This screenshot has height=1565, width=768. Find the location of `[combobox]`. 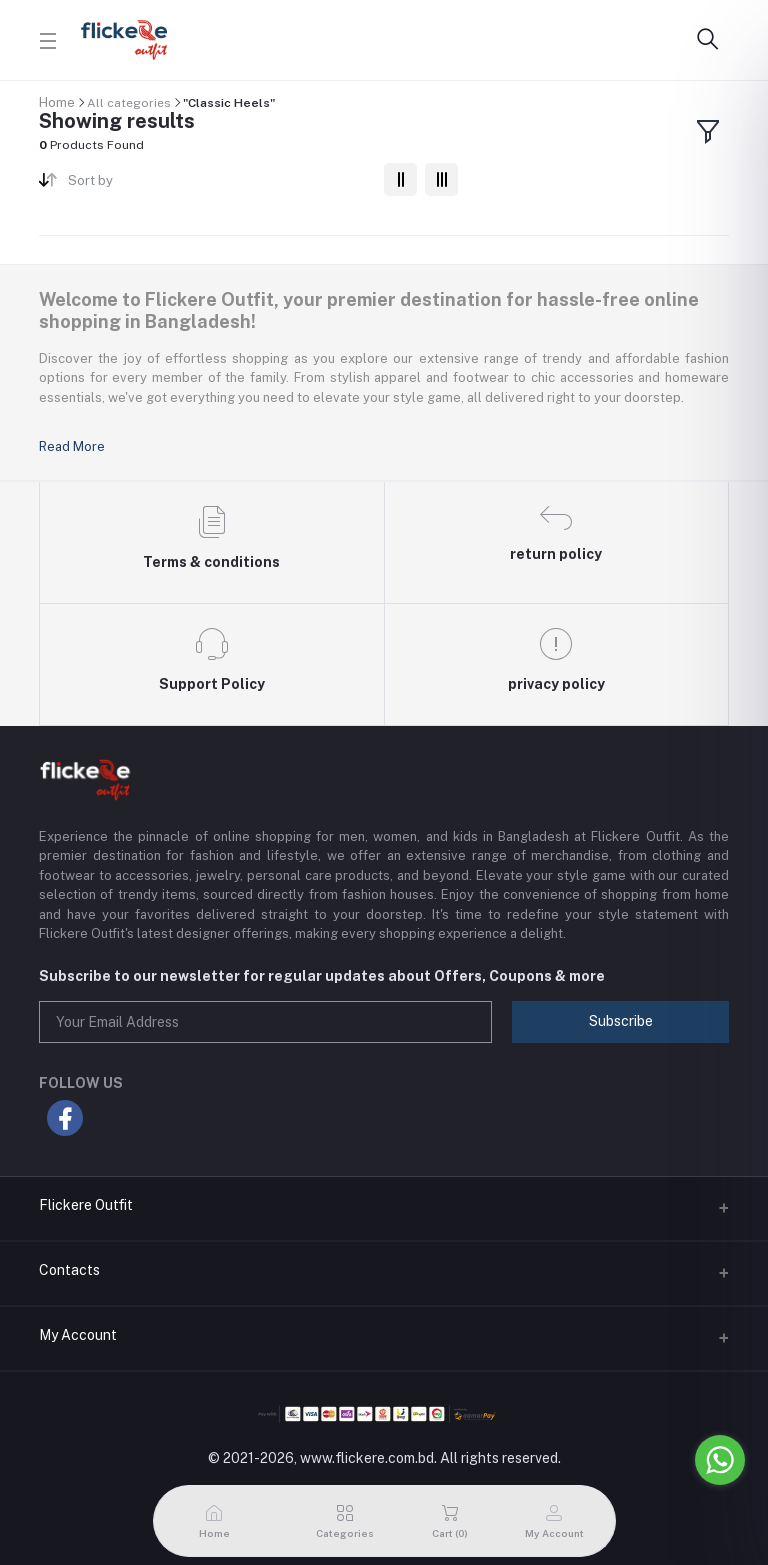

[combobox] is located at coordinates (218, 184).